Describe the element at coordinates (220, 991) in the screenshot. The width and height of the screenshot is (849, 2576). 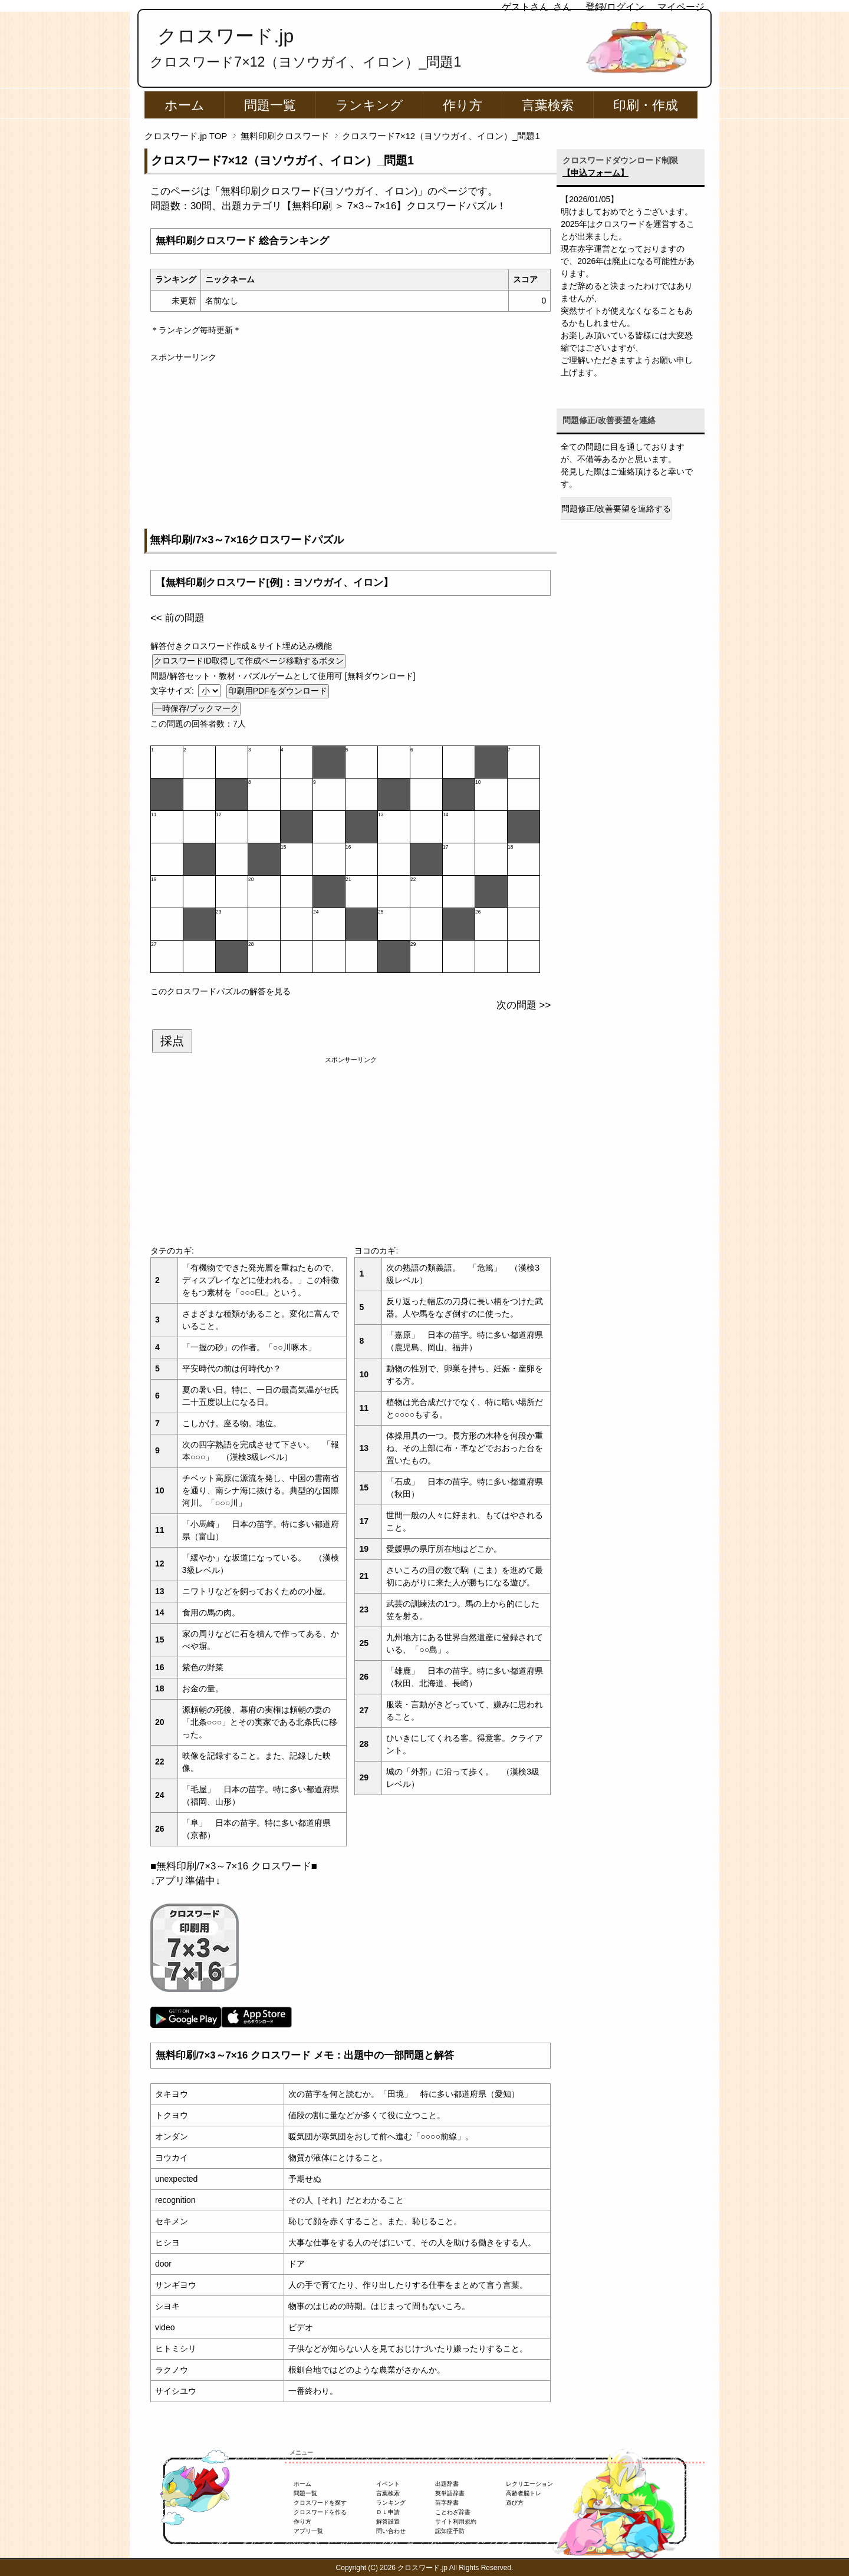
I see `このクロスワードパズルの解答を見る` at that location.